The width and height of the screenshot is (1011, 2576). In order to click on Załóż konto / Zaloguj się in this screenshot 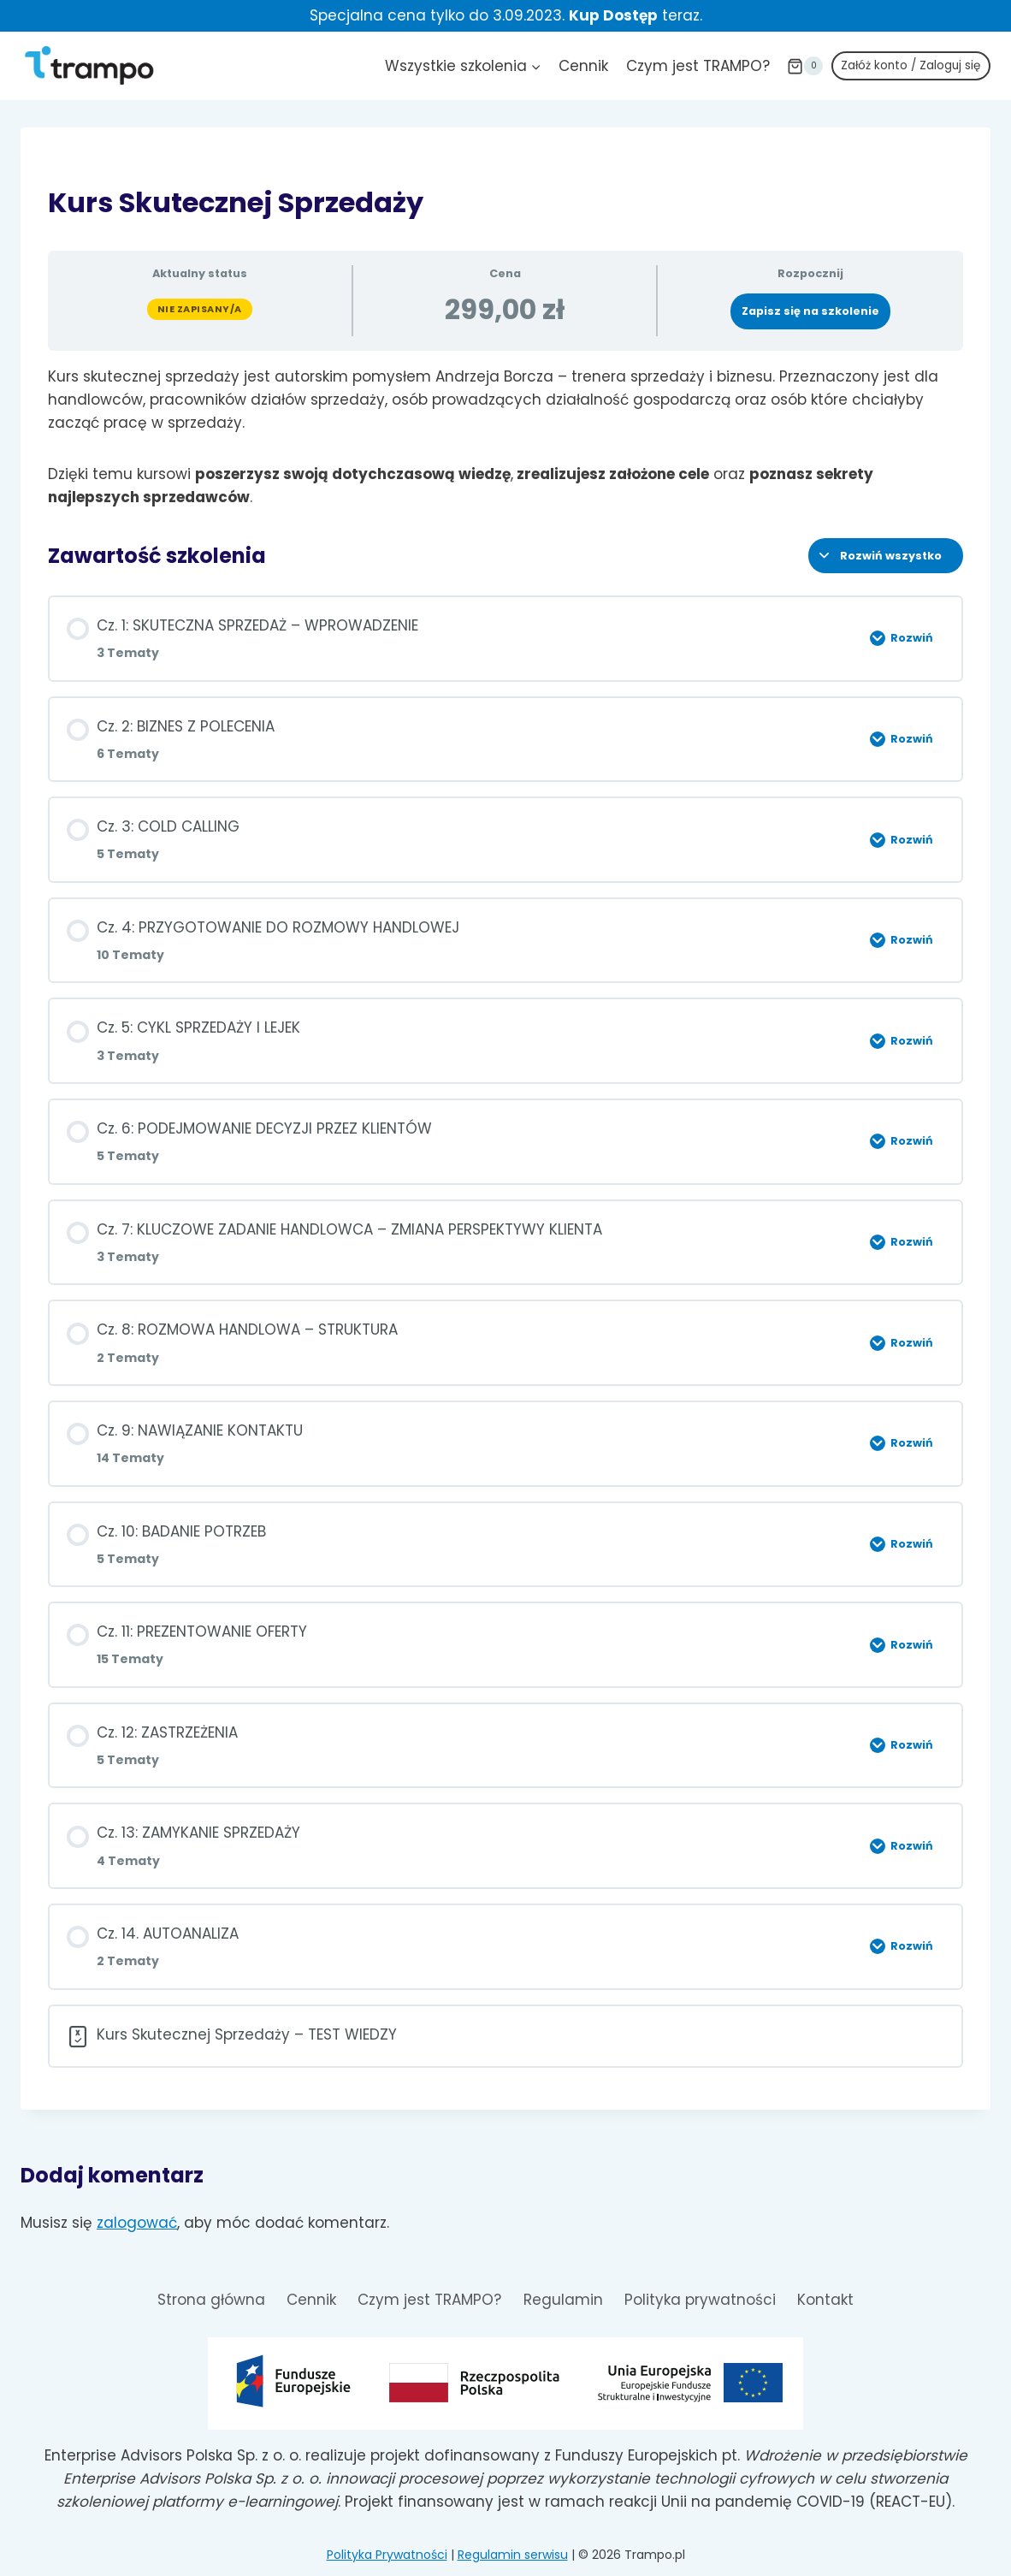, I will do `click(910, 65)`.